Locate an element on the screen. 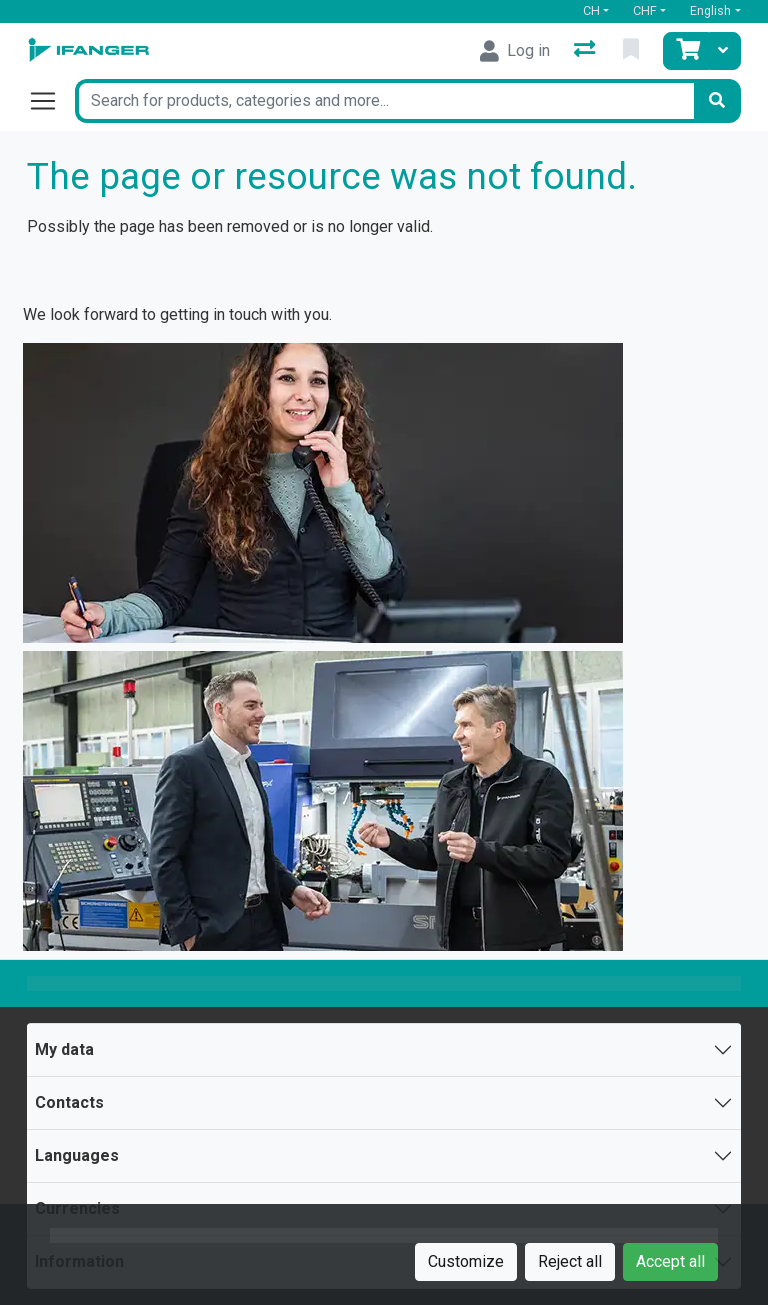 The width and height of the screenshot is (768, 1305). Accept all is located at coordinates (670, 1261).